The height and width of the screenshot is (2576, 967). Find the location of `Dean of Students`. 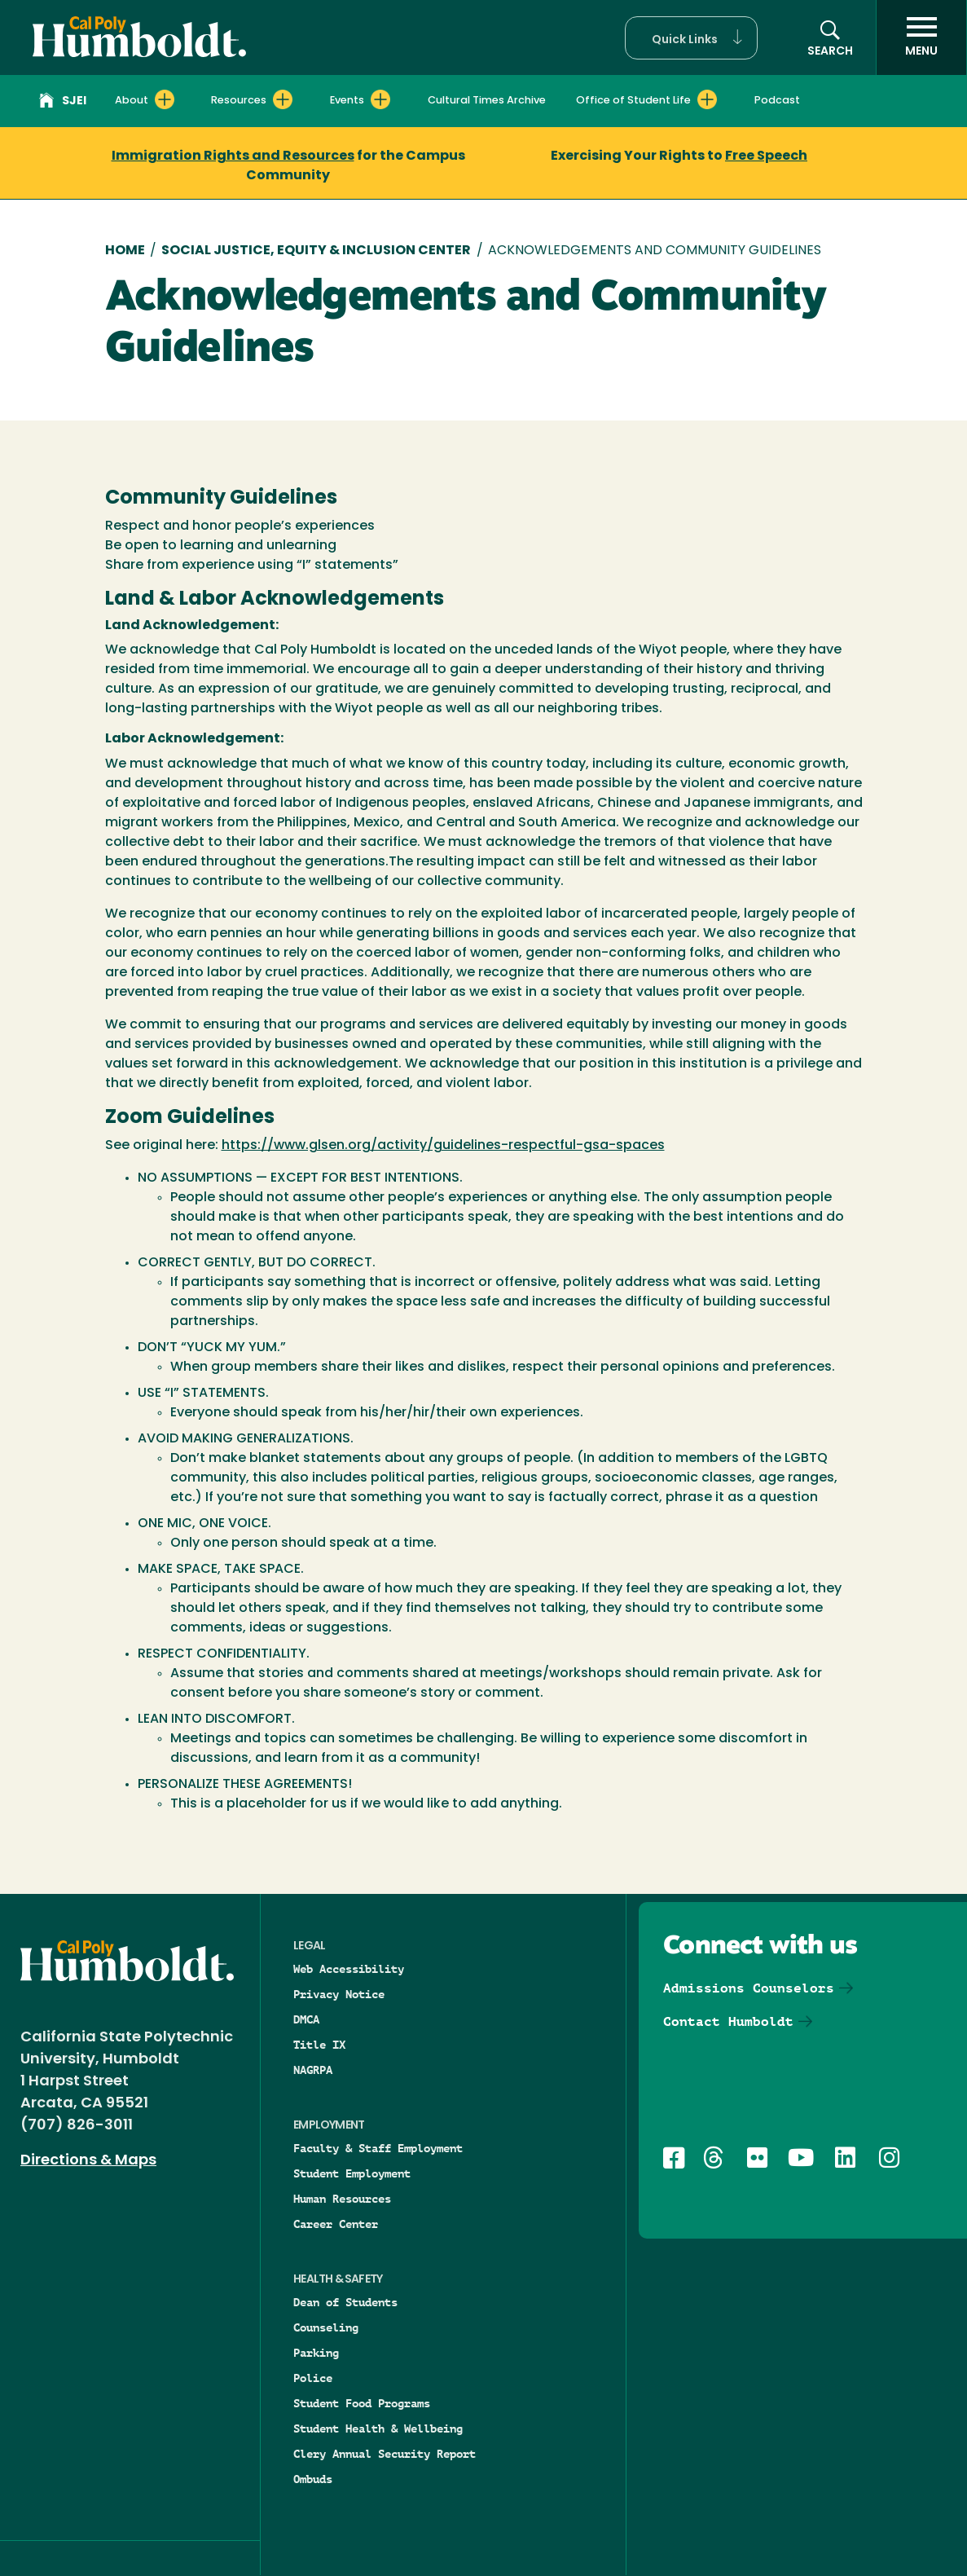

Dean of Students is located at coordinates (345, 2302).